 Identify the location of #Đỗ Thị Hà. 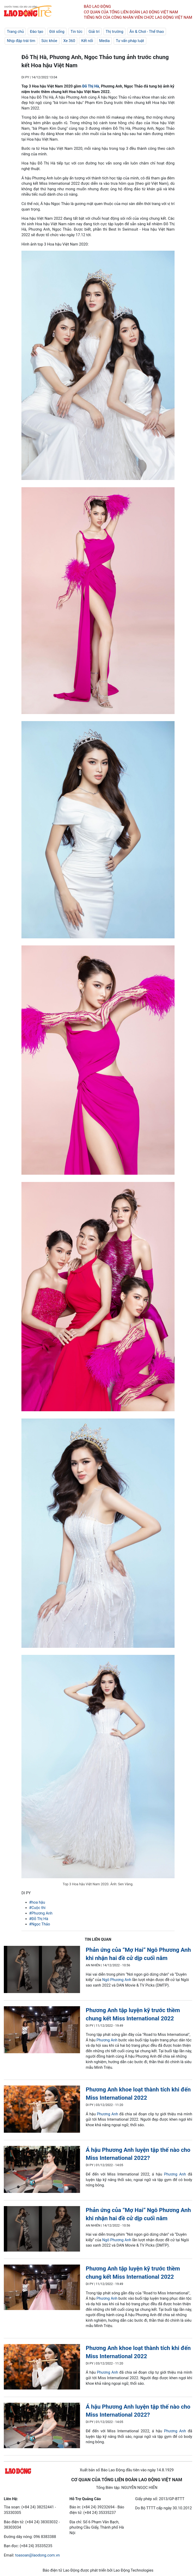
(38, 1918).